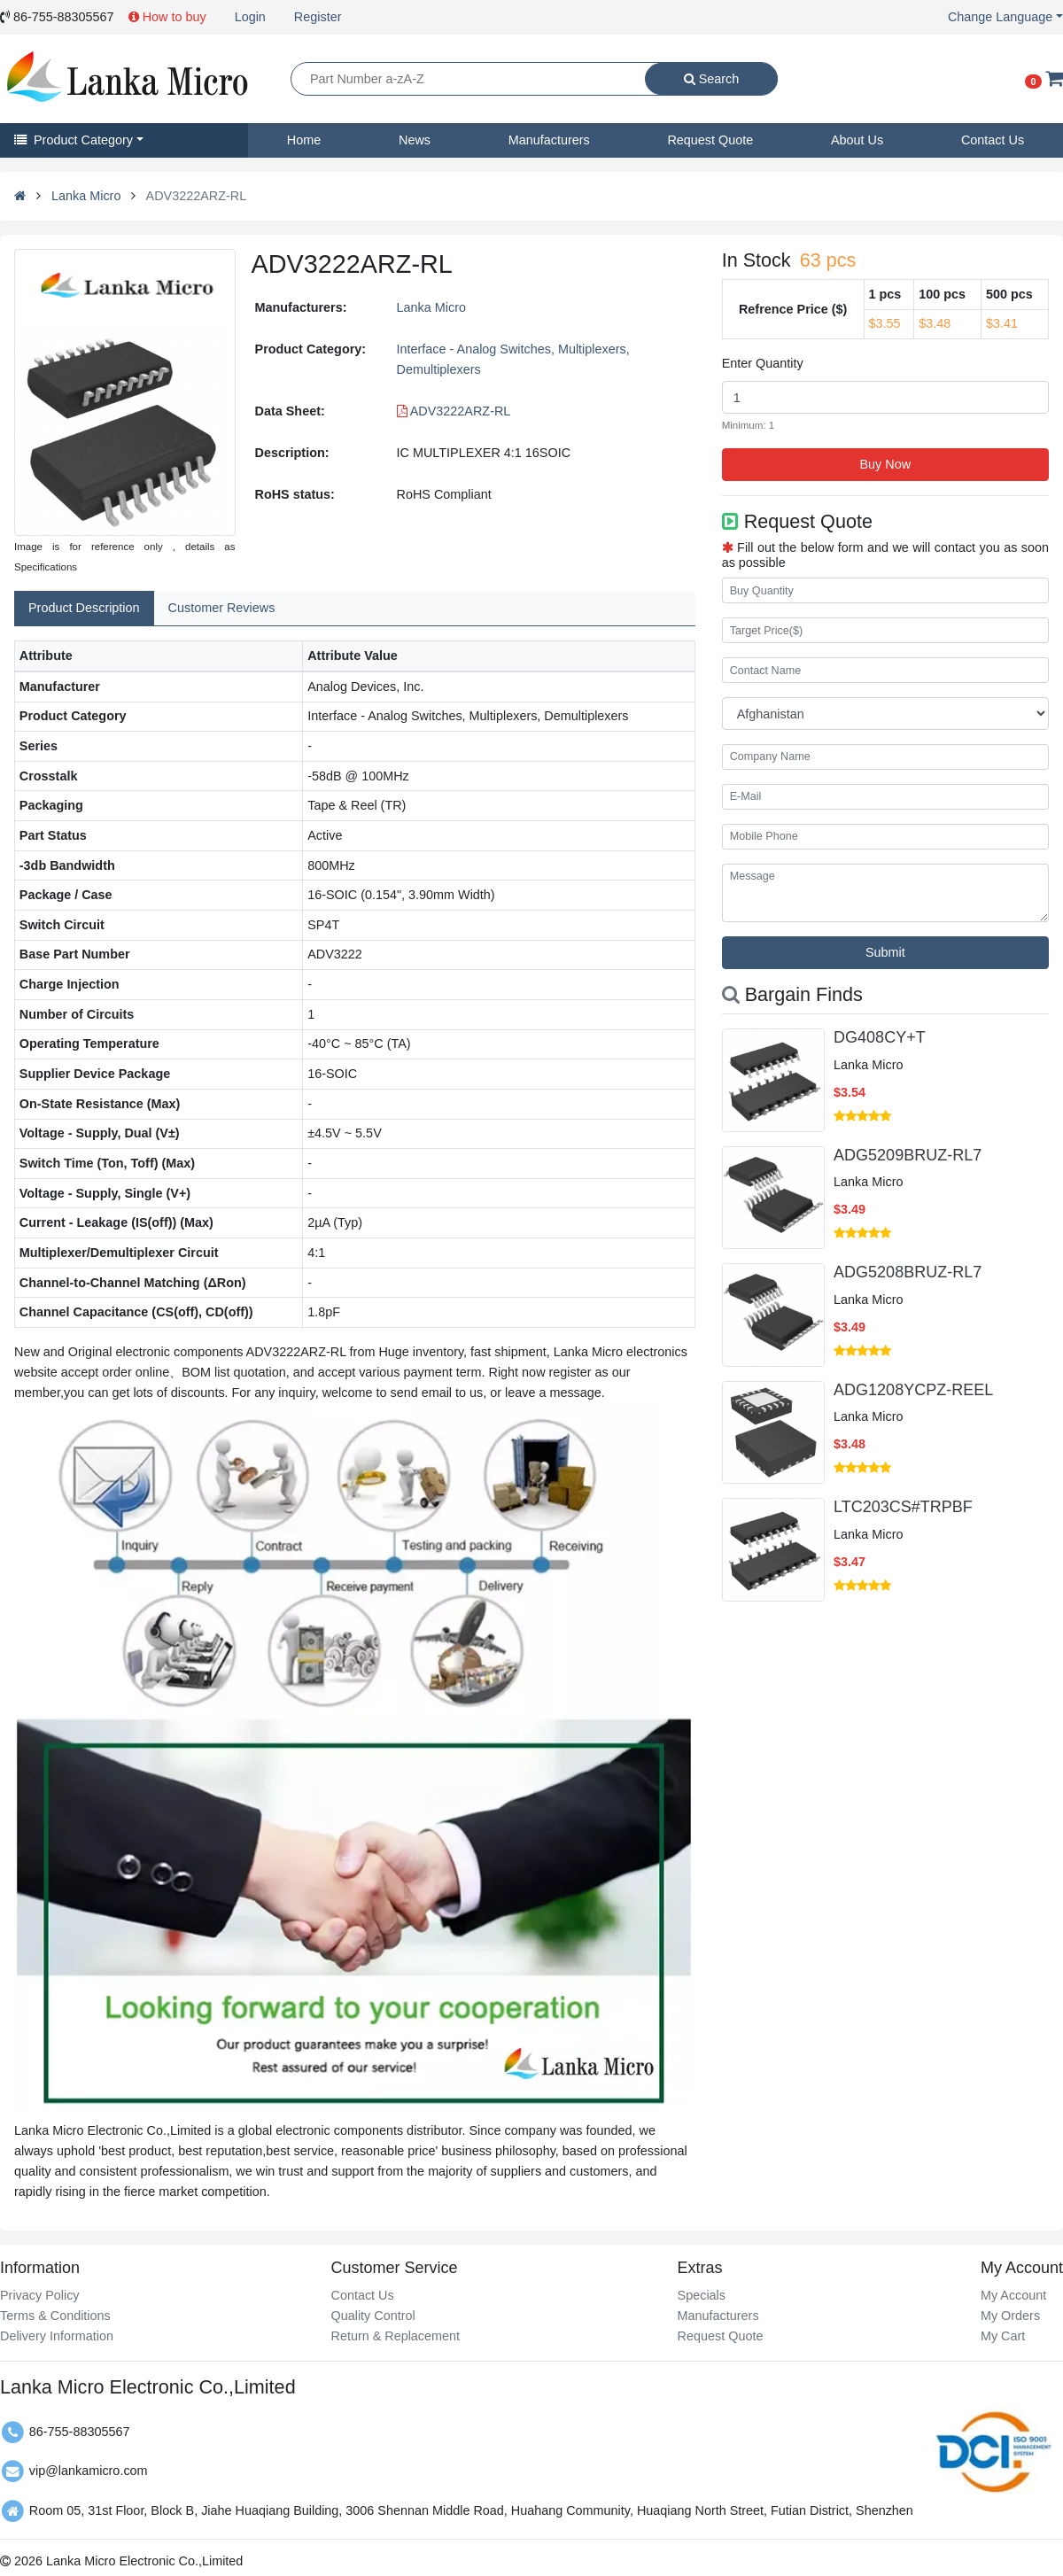 This screenshot has width=1063, height=2576. I want to click on Submit, so click(885, 952).